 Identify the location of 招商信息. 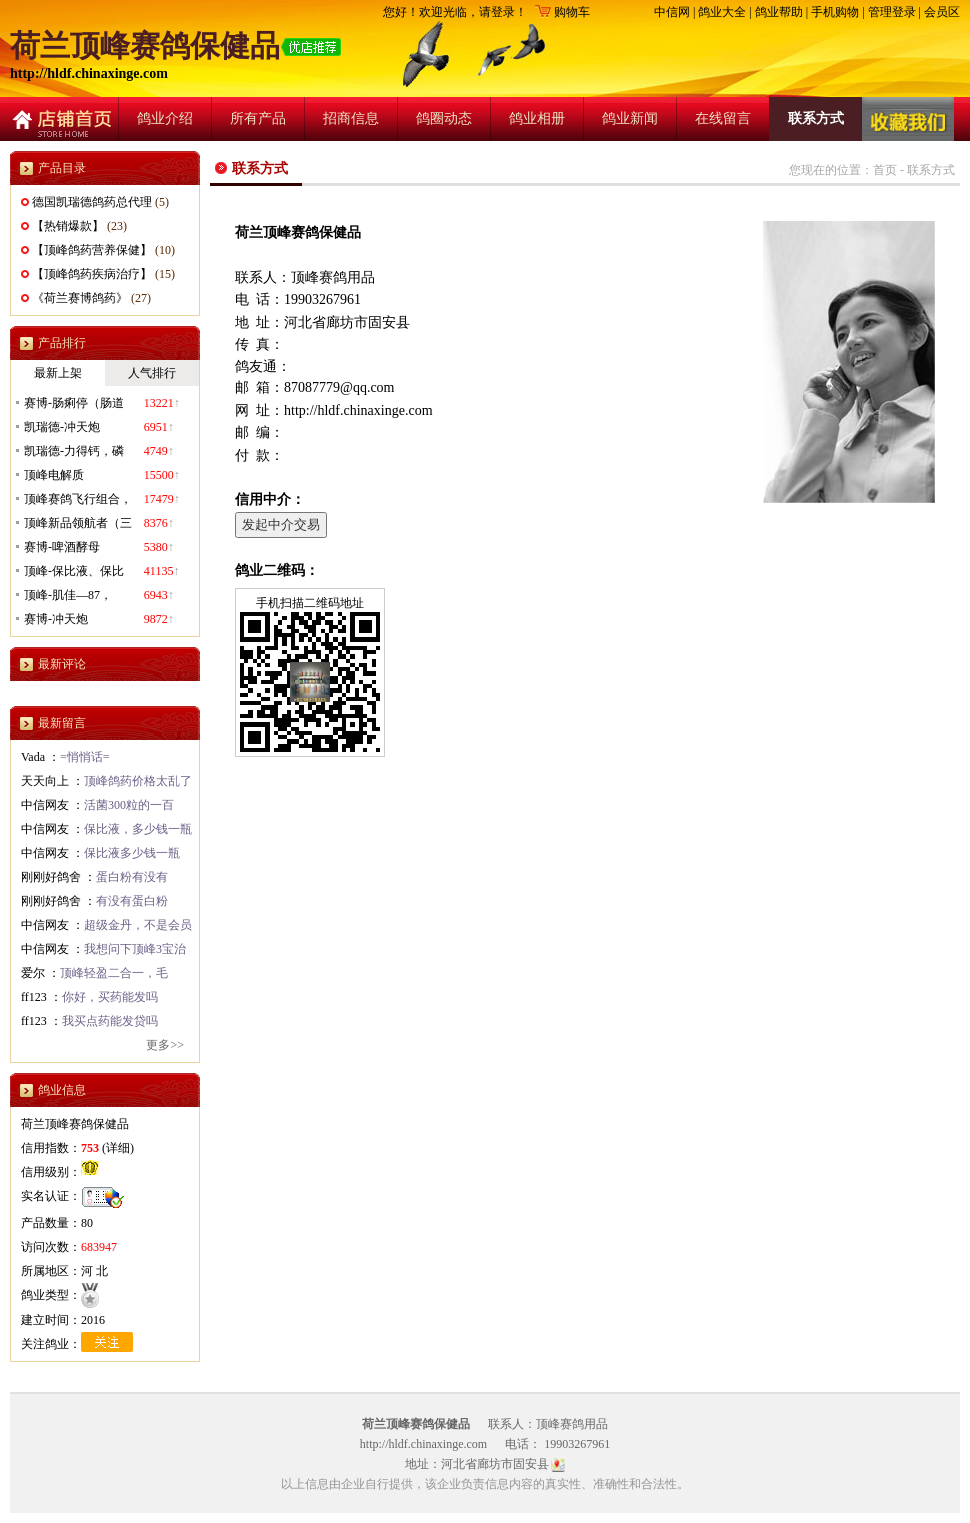
(351, 118).